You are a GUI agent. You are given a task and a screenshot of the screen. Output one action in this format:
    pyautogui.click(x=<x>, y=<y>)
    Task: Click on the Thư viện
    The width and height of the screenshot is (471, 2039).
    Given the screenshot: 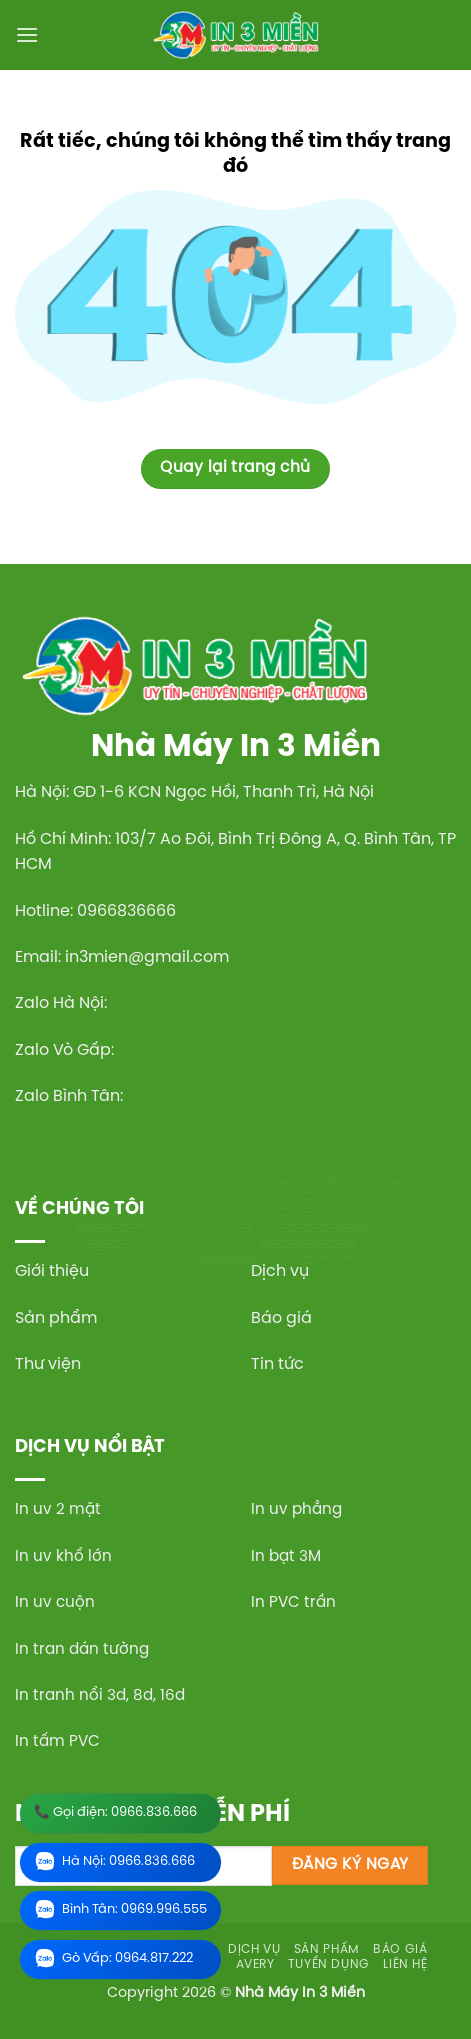 What is the action you would take?
    pyautogui.click(x=48, y=1364)
    